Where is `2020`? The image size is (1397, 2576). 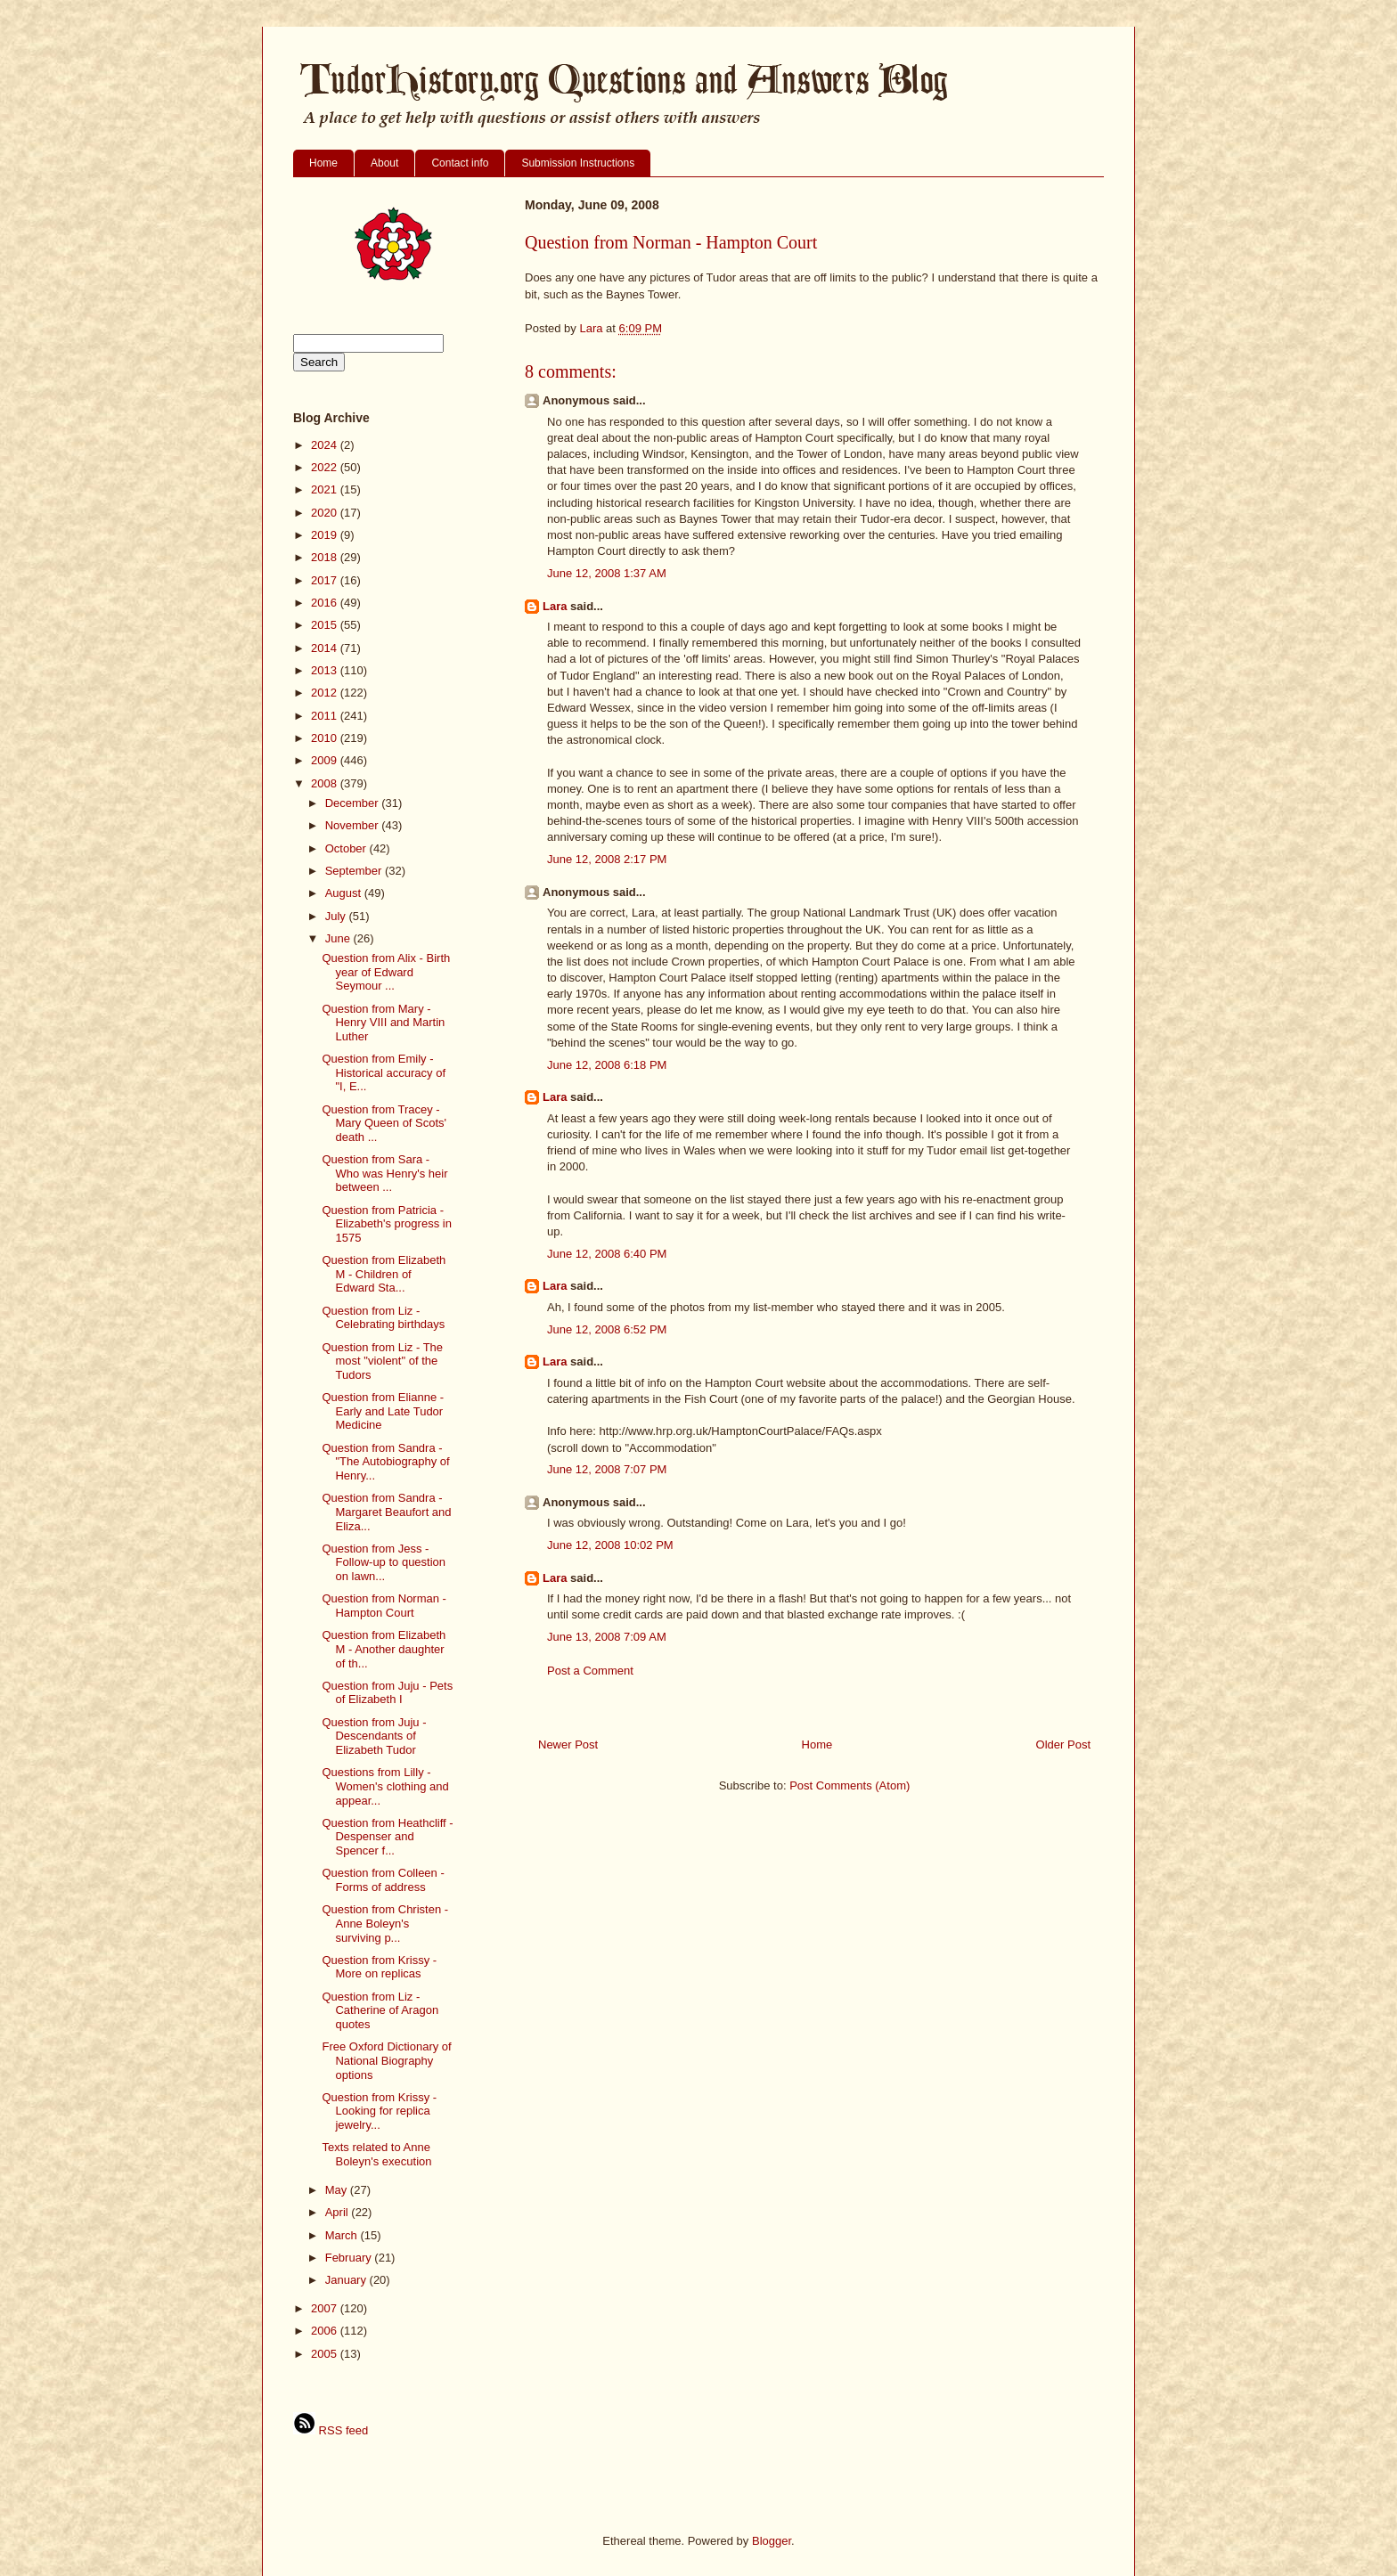 2020 is located at coordinates (325, 512).